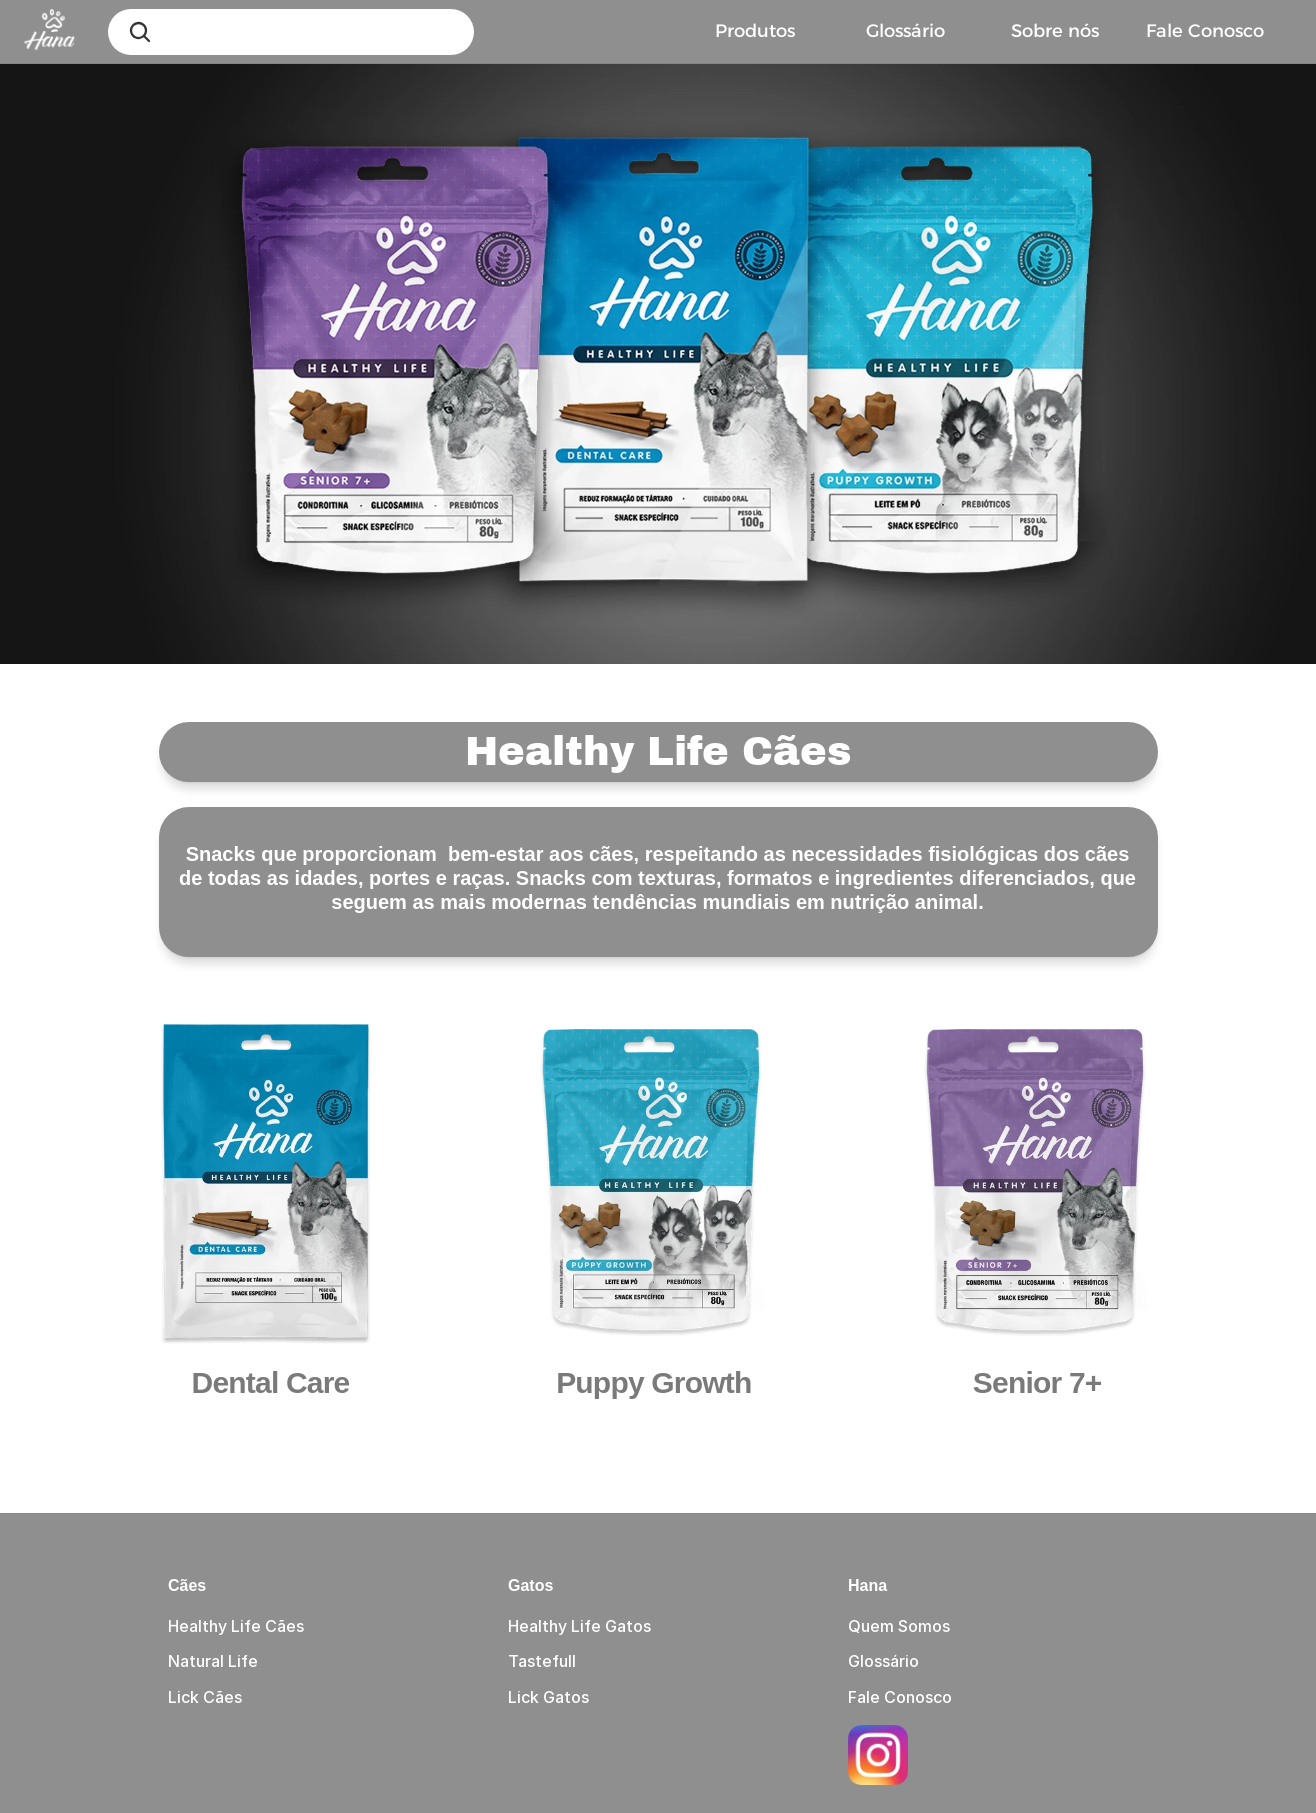  What do you see at coordinates (236, 1626) in the screenshot?
I see `Healthy Life Cães` at bounding box center [236, 1626].